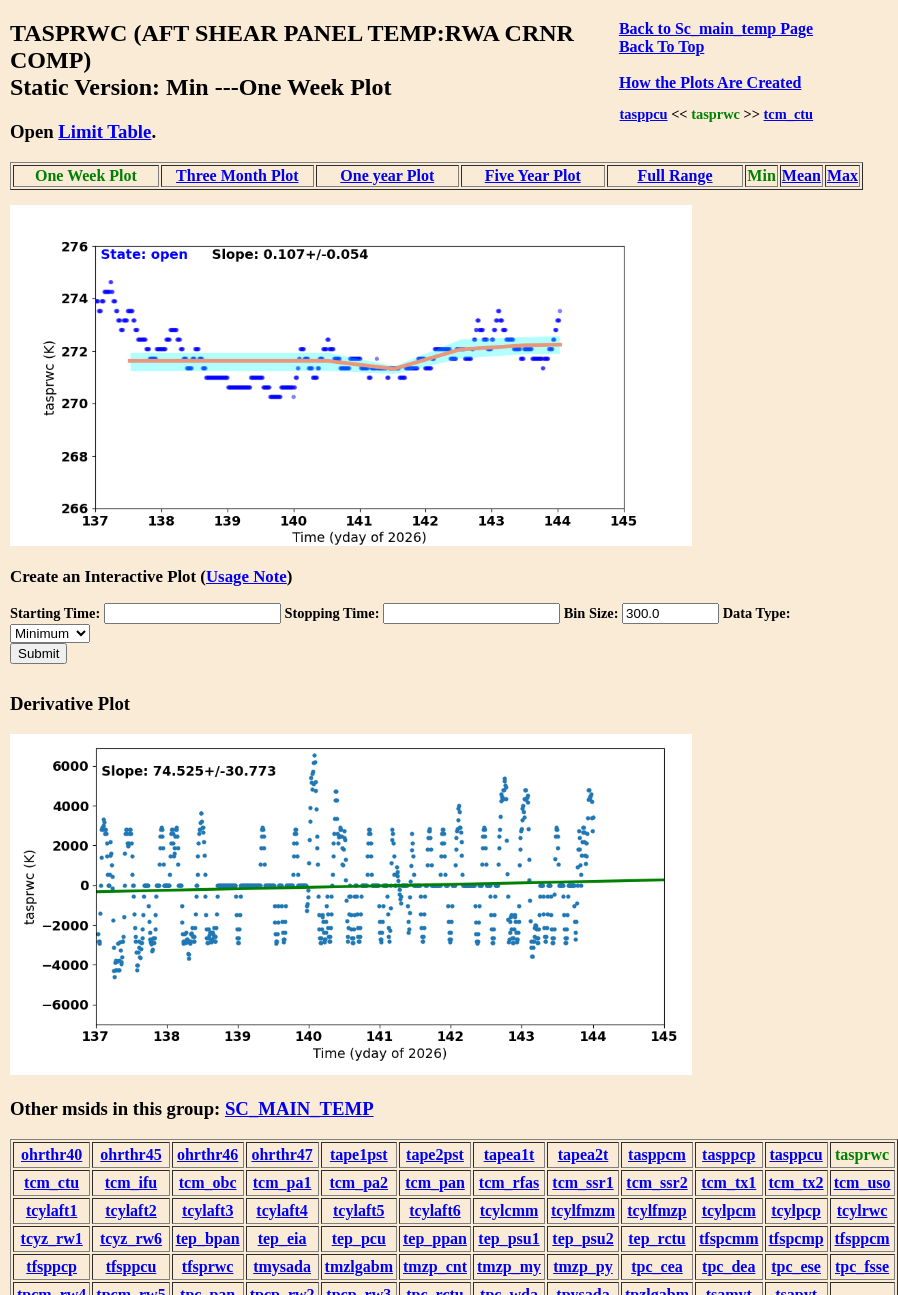  Describe the element at coordinates (710, 82) in the screenshot. I see `How the Plots Are Created` at that location.